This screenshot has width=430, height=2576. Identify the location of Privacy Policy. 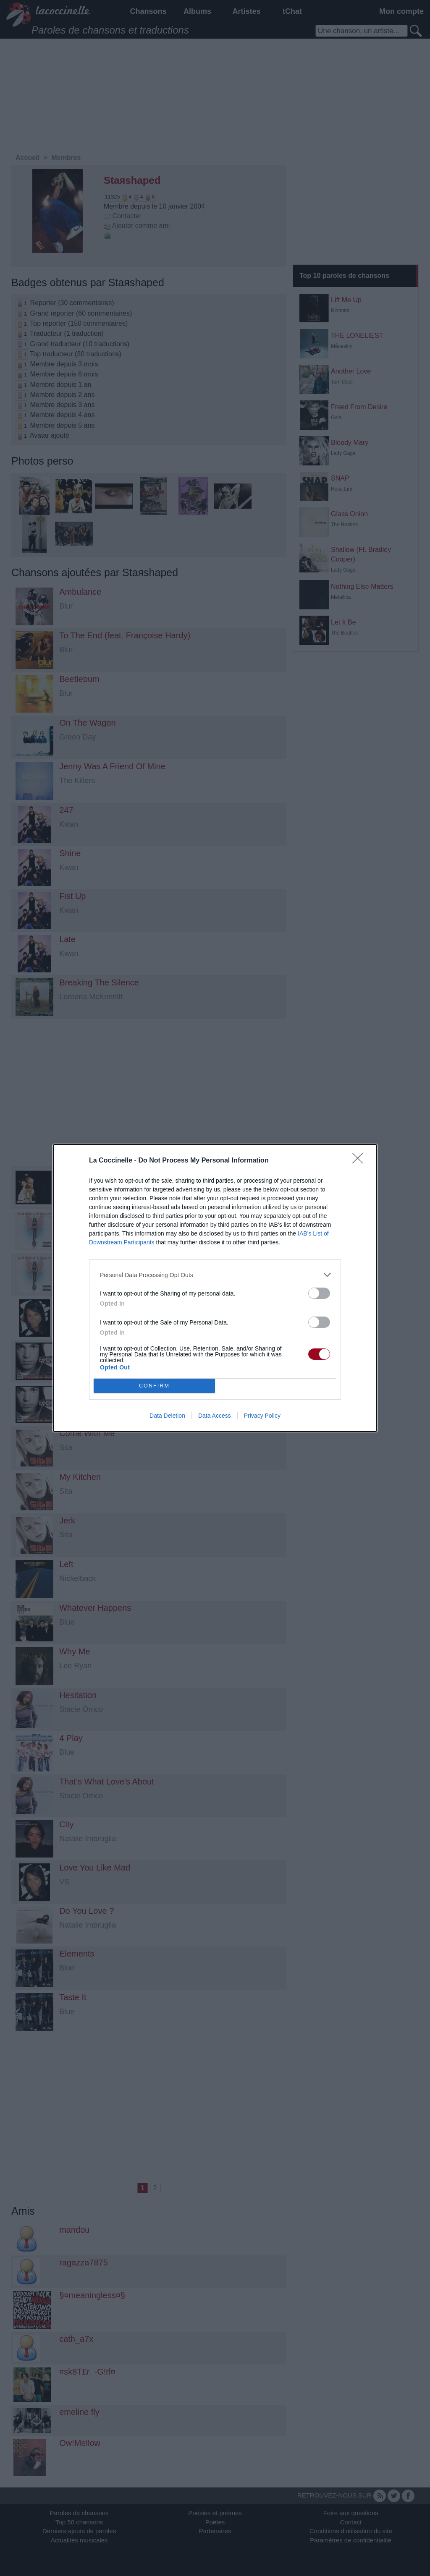
(262, 1415).